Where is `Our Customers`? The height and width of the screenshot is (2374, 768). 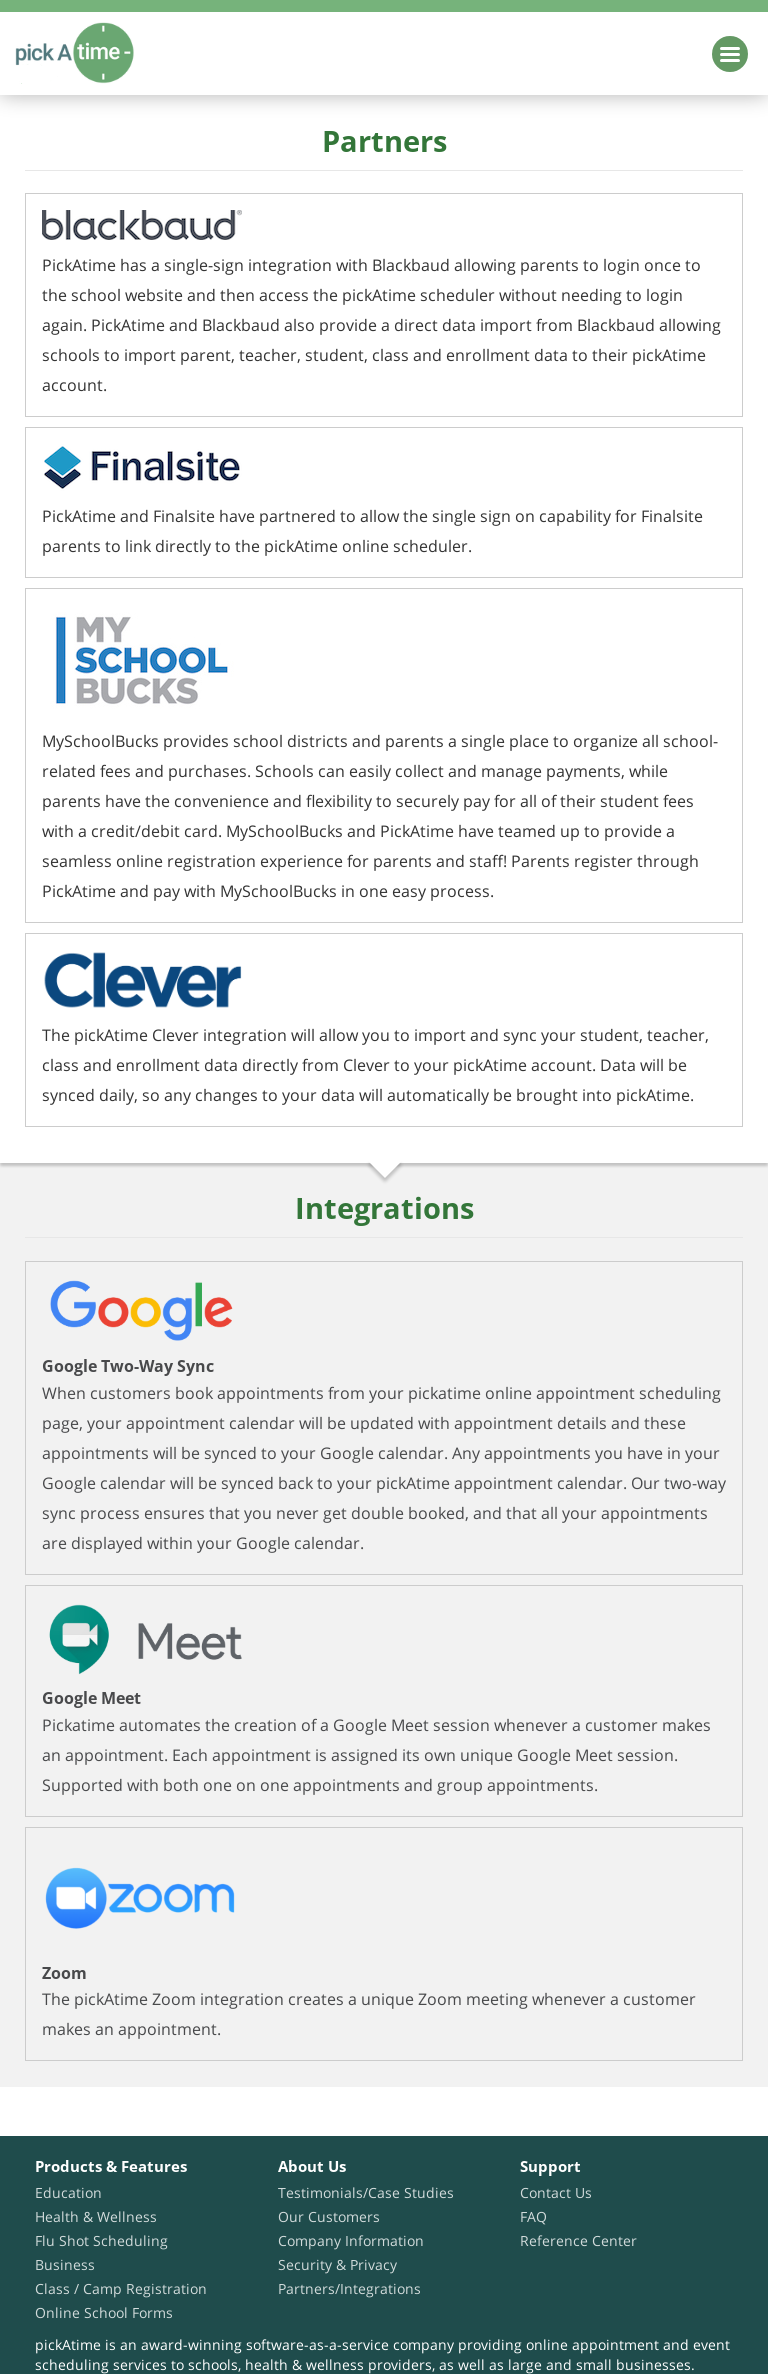 Our Customers is located at coordinates (329, 2216).